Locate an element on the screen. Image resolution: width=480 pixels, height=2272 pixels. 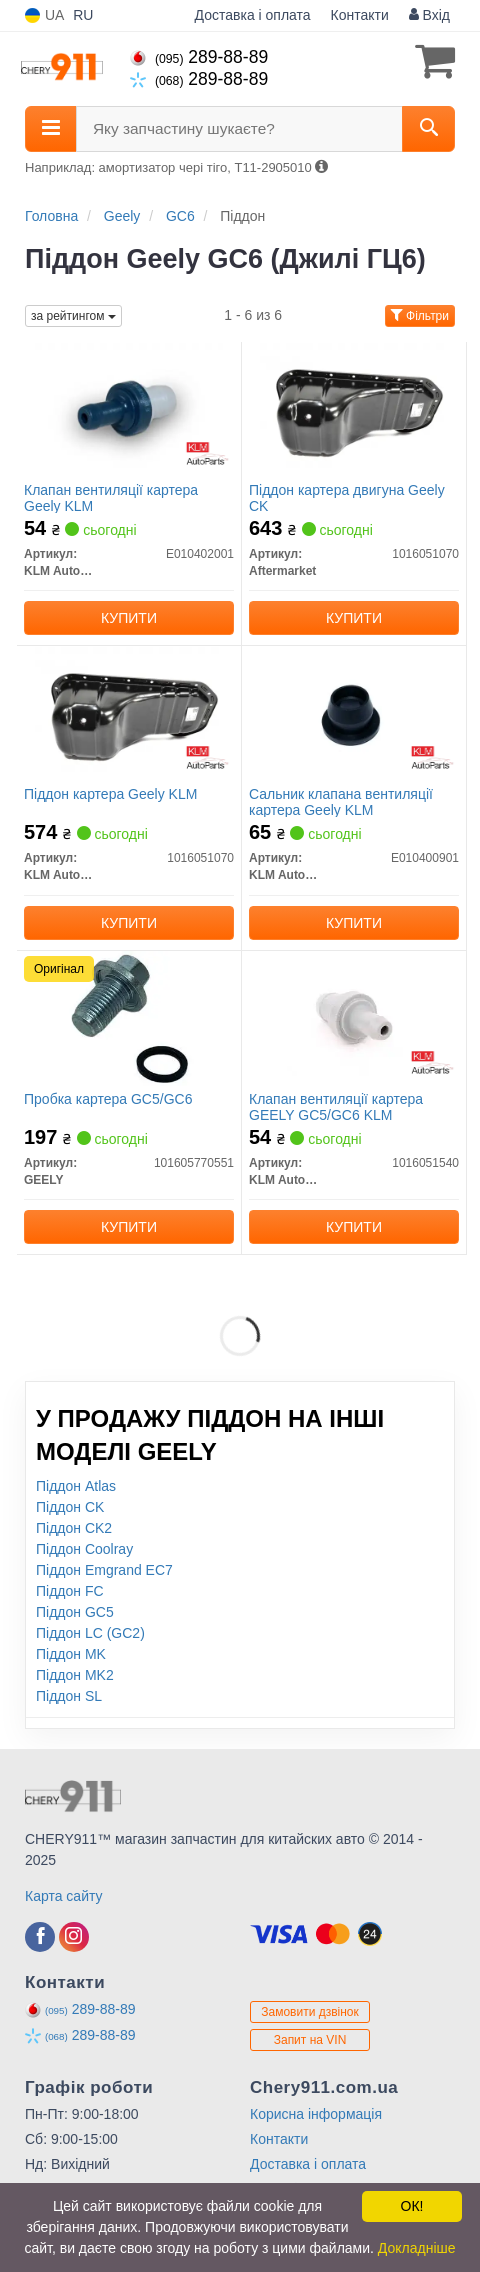
[Піддон картера Geely KLM KLM AutoParts 1016051070] is located at coordinates (129, 713).